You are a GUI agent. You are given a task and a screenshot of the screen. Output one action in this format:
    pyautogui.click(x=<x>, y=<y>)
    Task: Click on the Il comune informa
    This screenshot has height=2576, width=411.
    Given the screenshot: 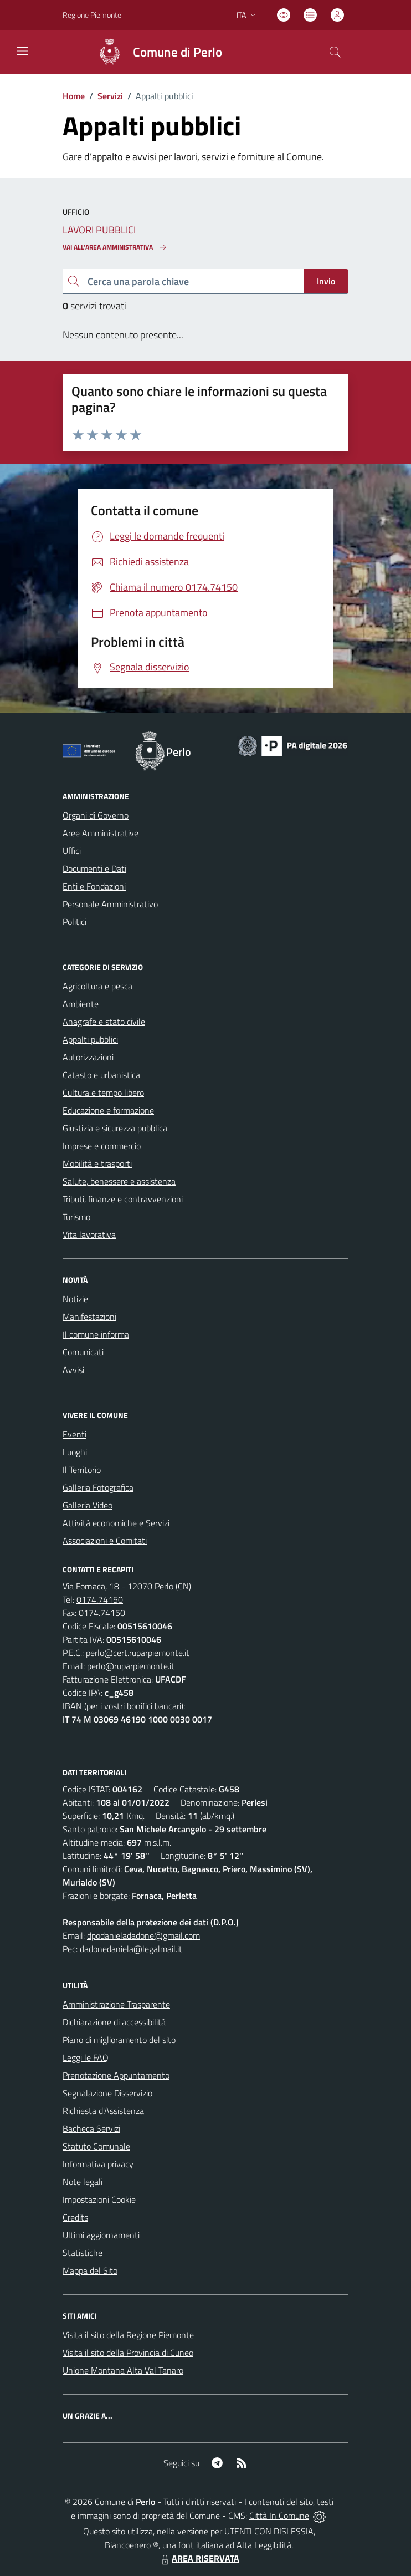 What is the action you would take?
    pyautogui.click(x=96, y=1334)
    